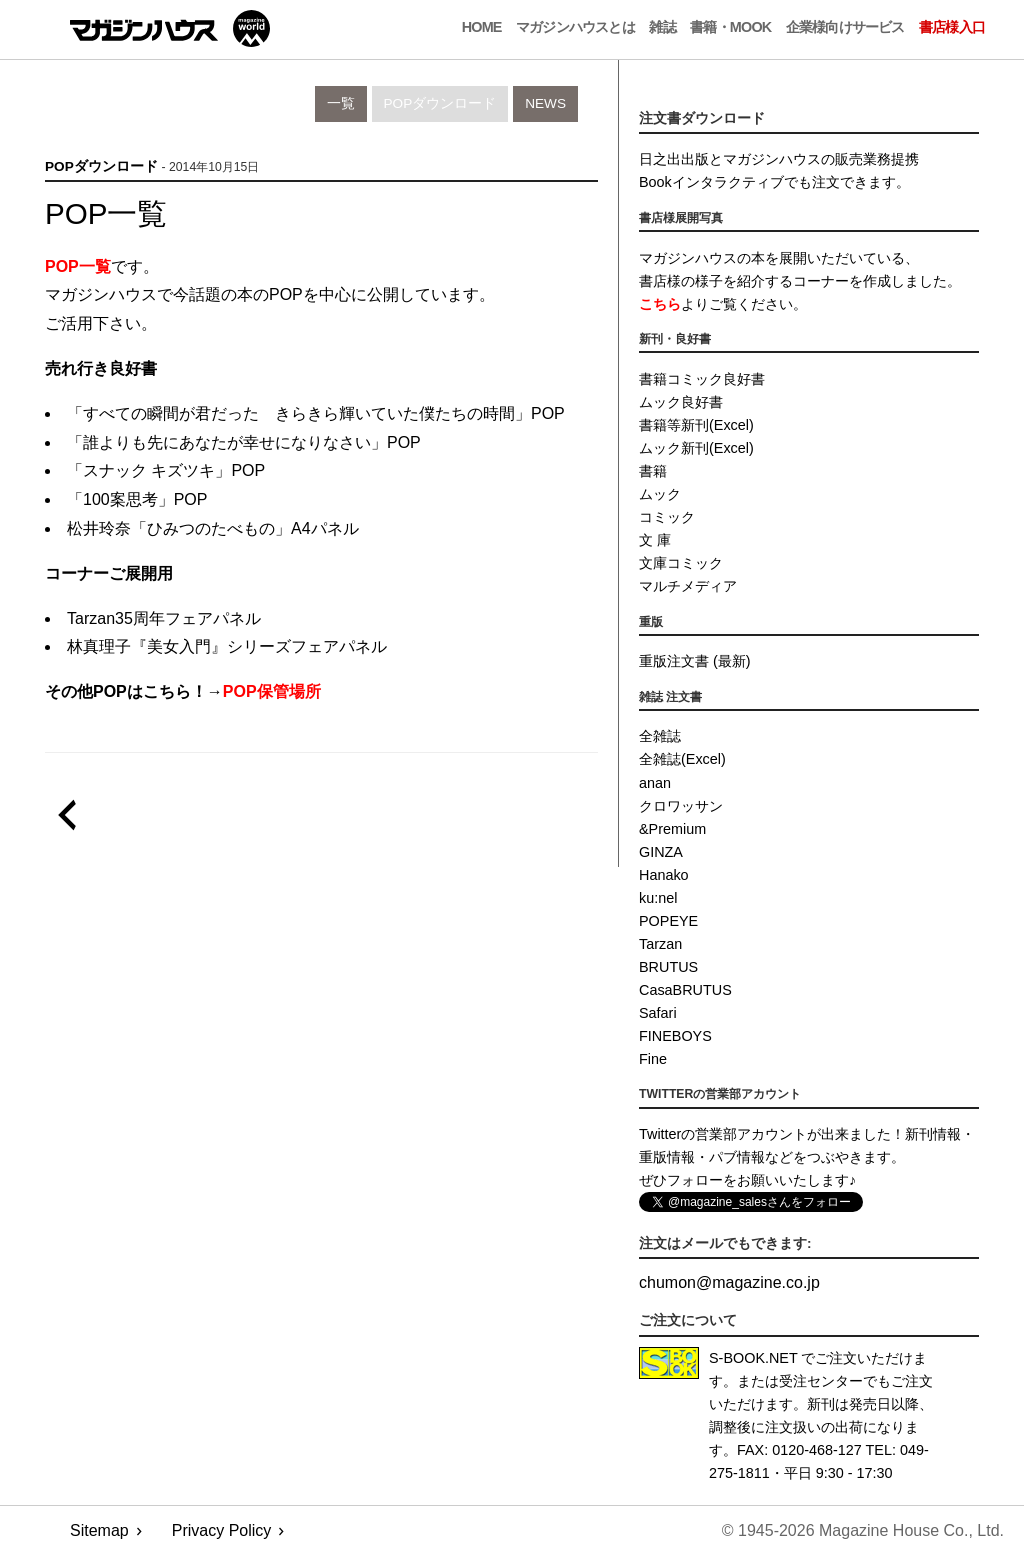 This screenshot has width=1024, height=1555. What do you see at coordinates (660, 736) in the screenshot?
I see `全雑誌` at bounding box center [660, 736].